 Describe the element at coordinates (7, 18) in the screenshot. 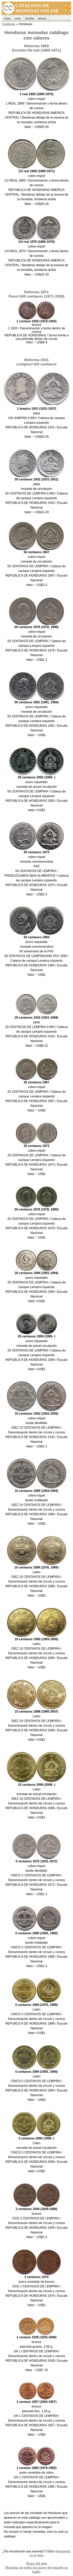

I see `ROMA` at that location.